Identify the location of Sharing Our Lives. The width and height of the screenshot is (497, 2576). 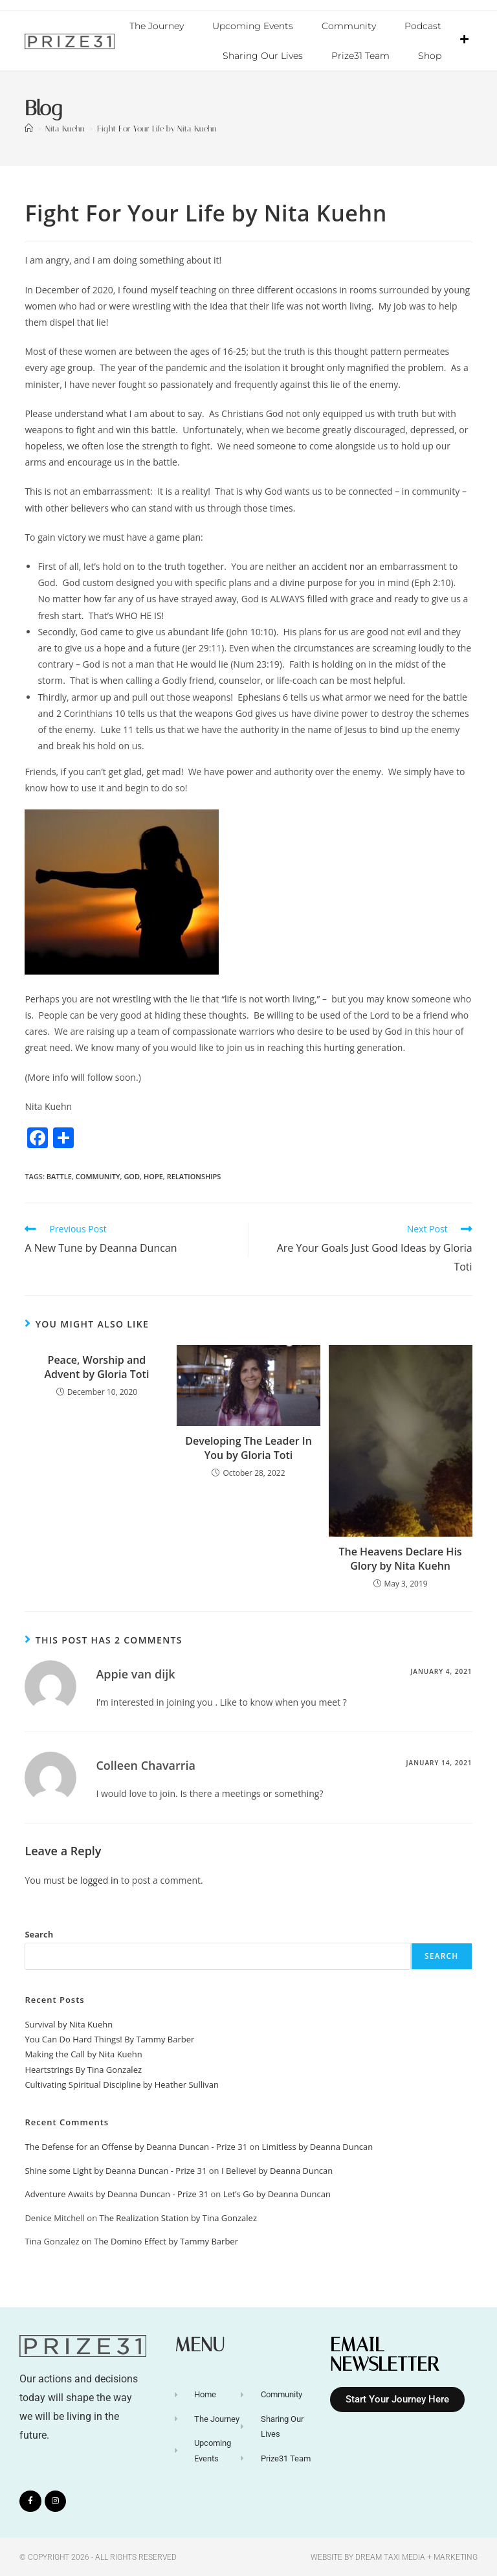
(263, 56).